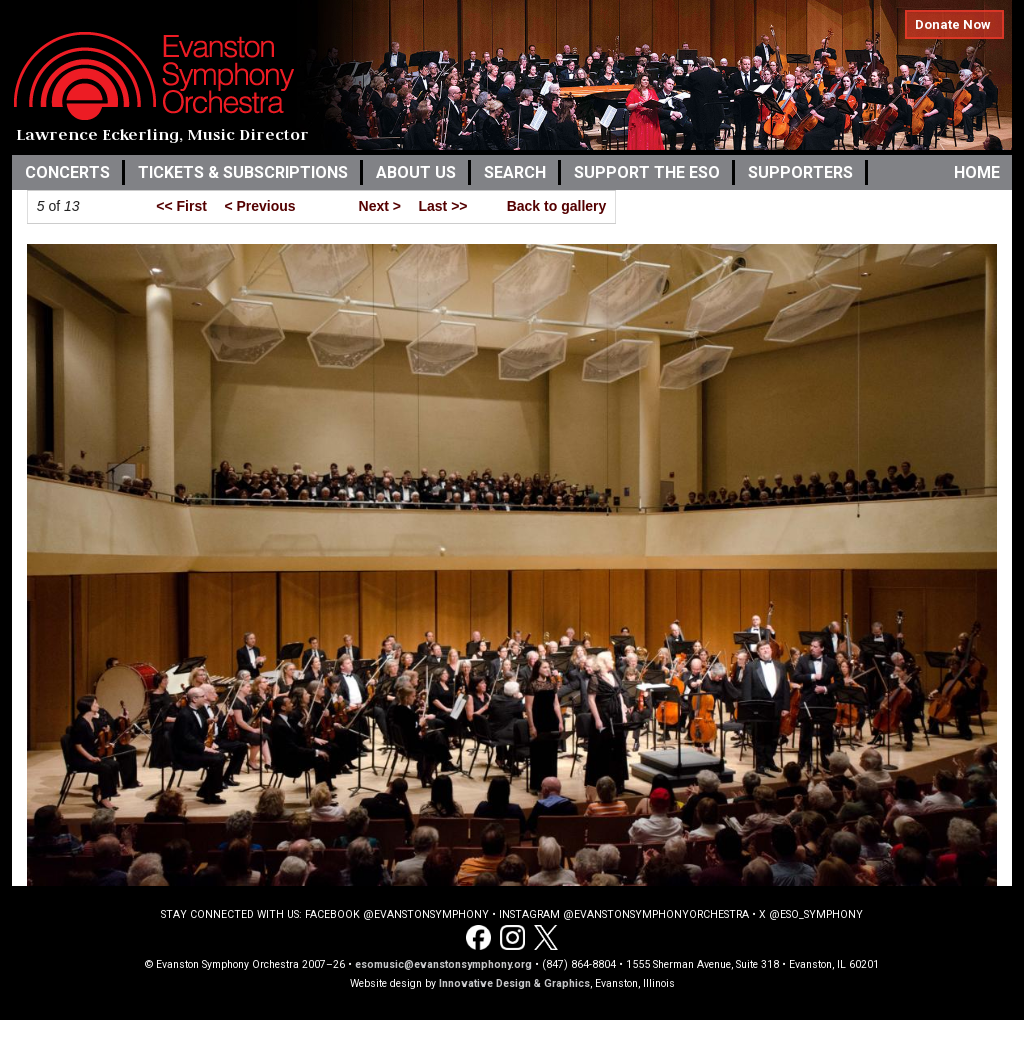 The width and height of the screenshot is (1024, 1040). What do you see at coordinates (647, 172) in the screenshot?
I see `Support the ESO` at bounding box center [647, 172].